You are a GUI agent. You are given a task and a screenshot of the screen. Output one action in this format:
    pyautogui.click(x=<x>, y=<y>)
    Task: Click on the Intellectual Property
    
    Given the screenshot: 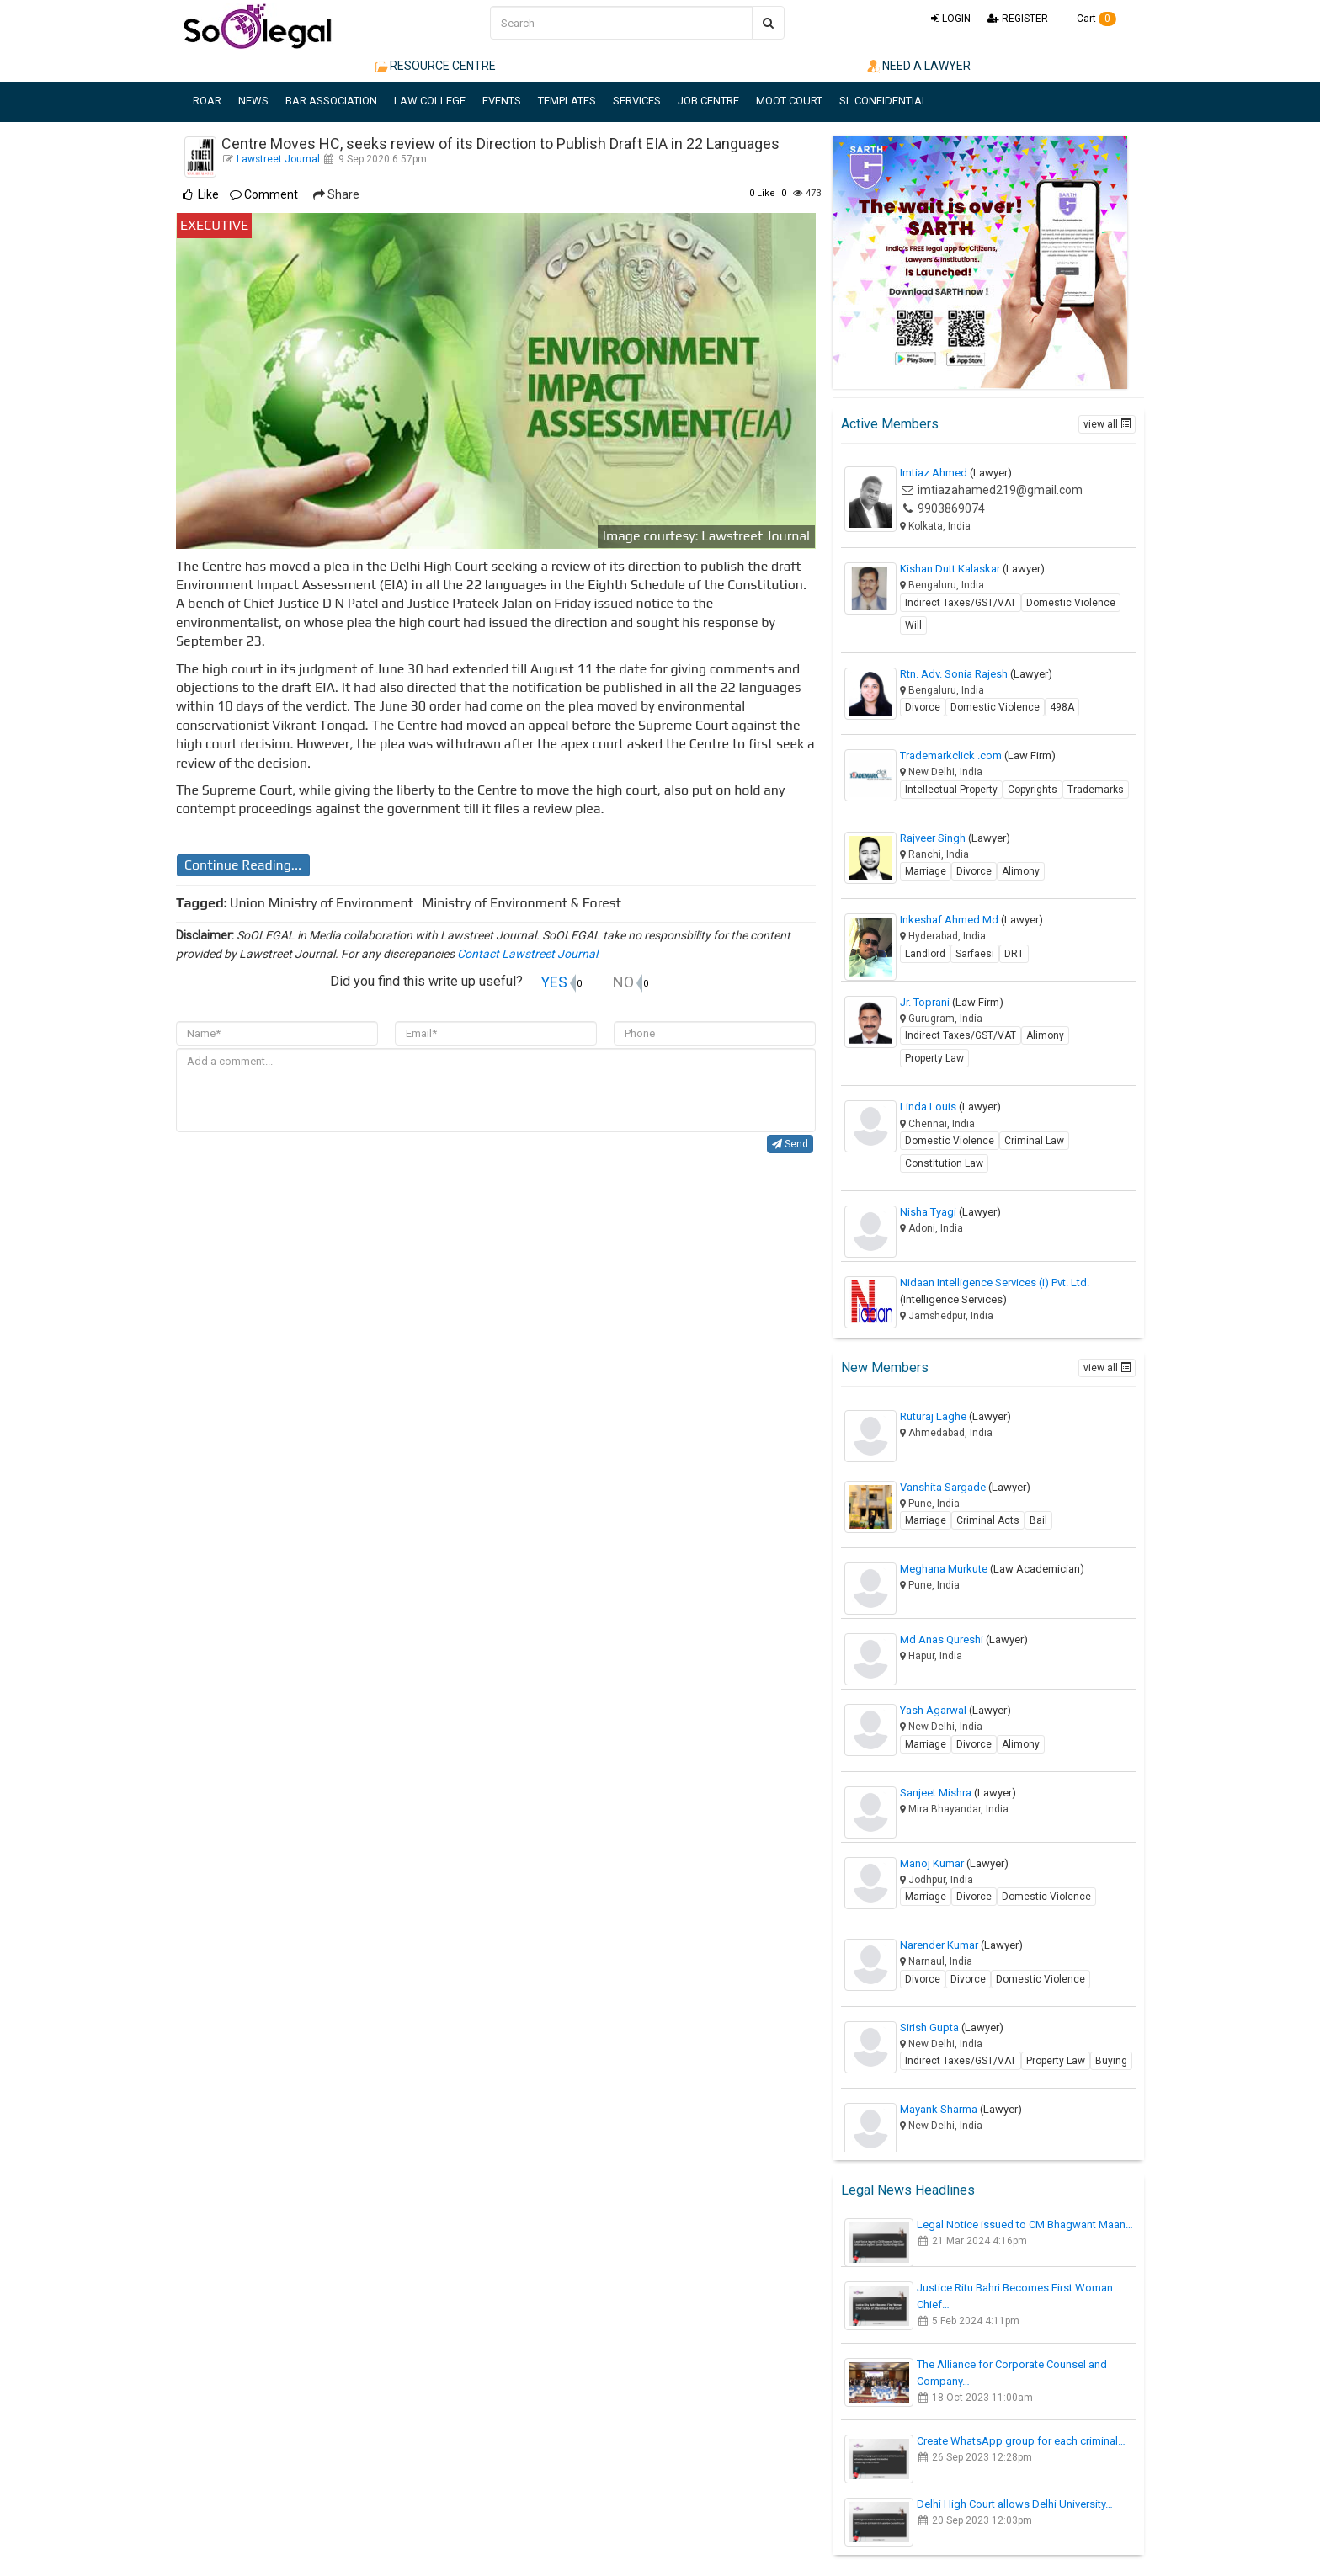 What is the action you would take?
    pyautogui.click(x=951, y=790)
    